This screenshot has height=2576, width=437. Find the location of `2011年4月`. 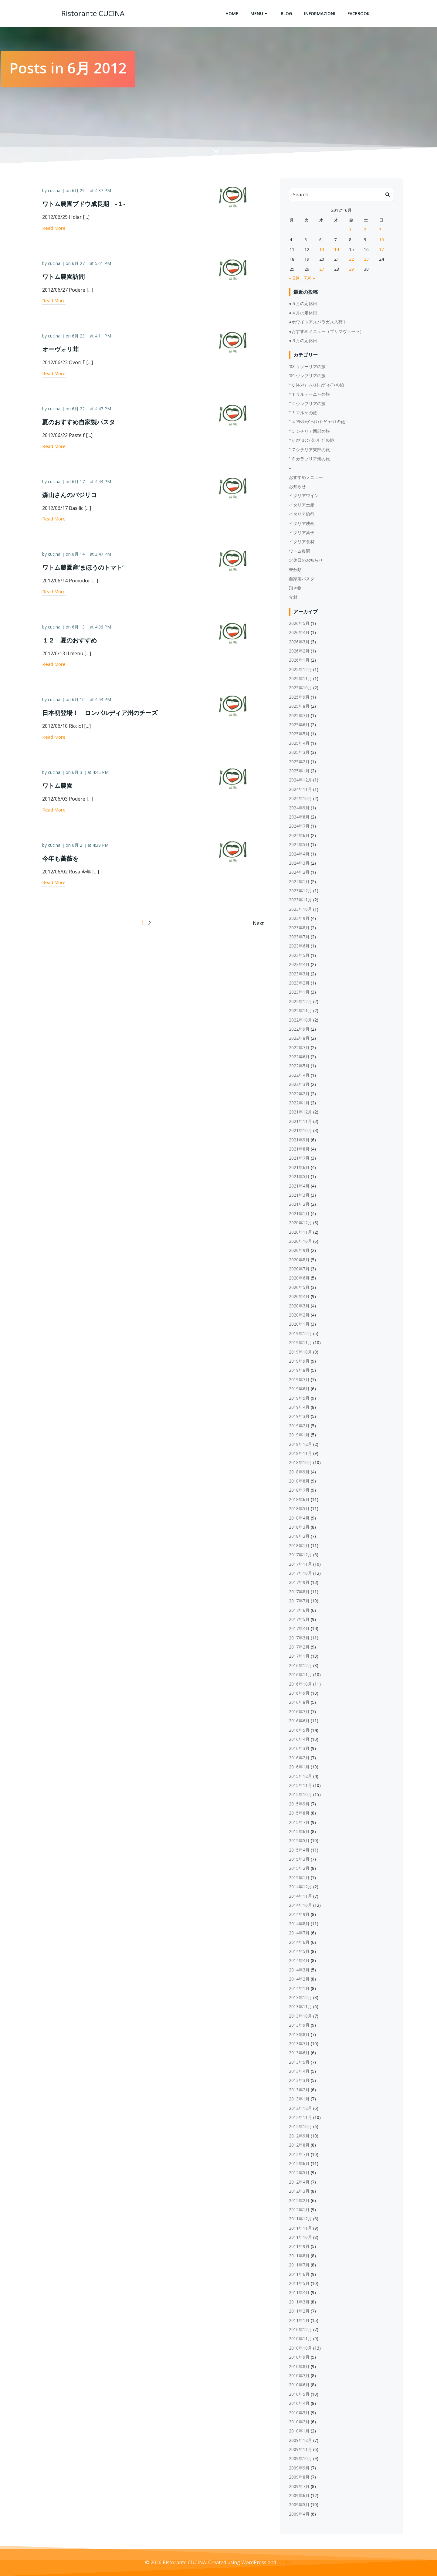

2011年4月 is located at coordinates (299, 2293).